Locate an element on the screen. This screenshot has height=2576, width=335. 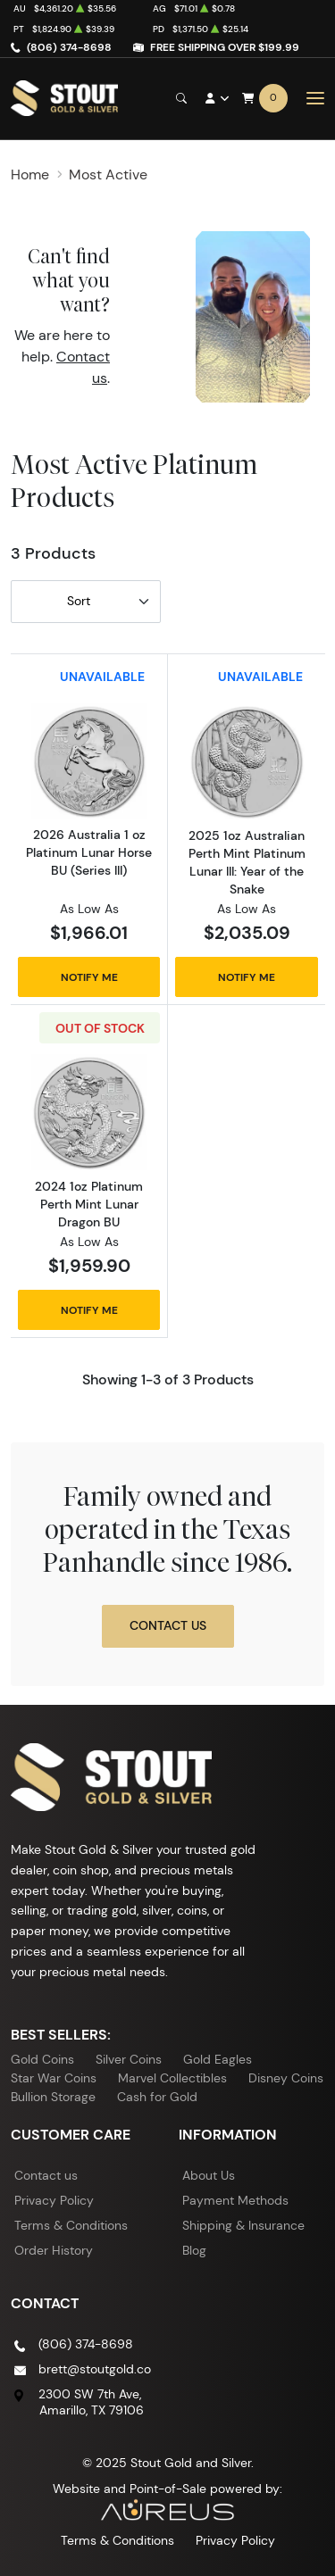
Shipping & Insurance is located at coordinates (243, 2225).